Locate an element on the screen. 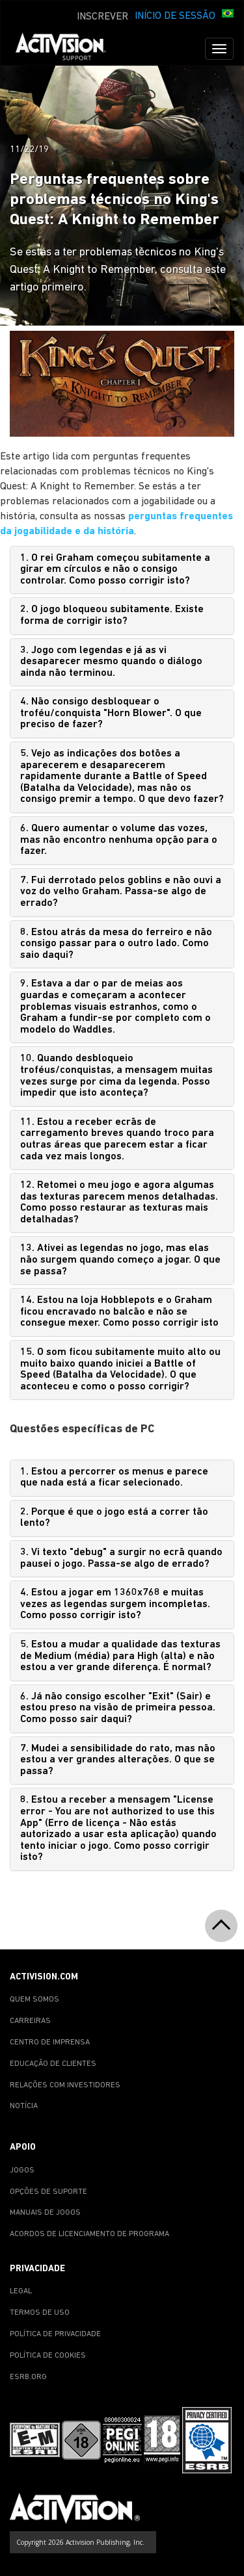 This screenshot has height=2576, width=244. TERMOS DE USO is located at coordinates (40, 2313).